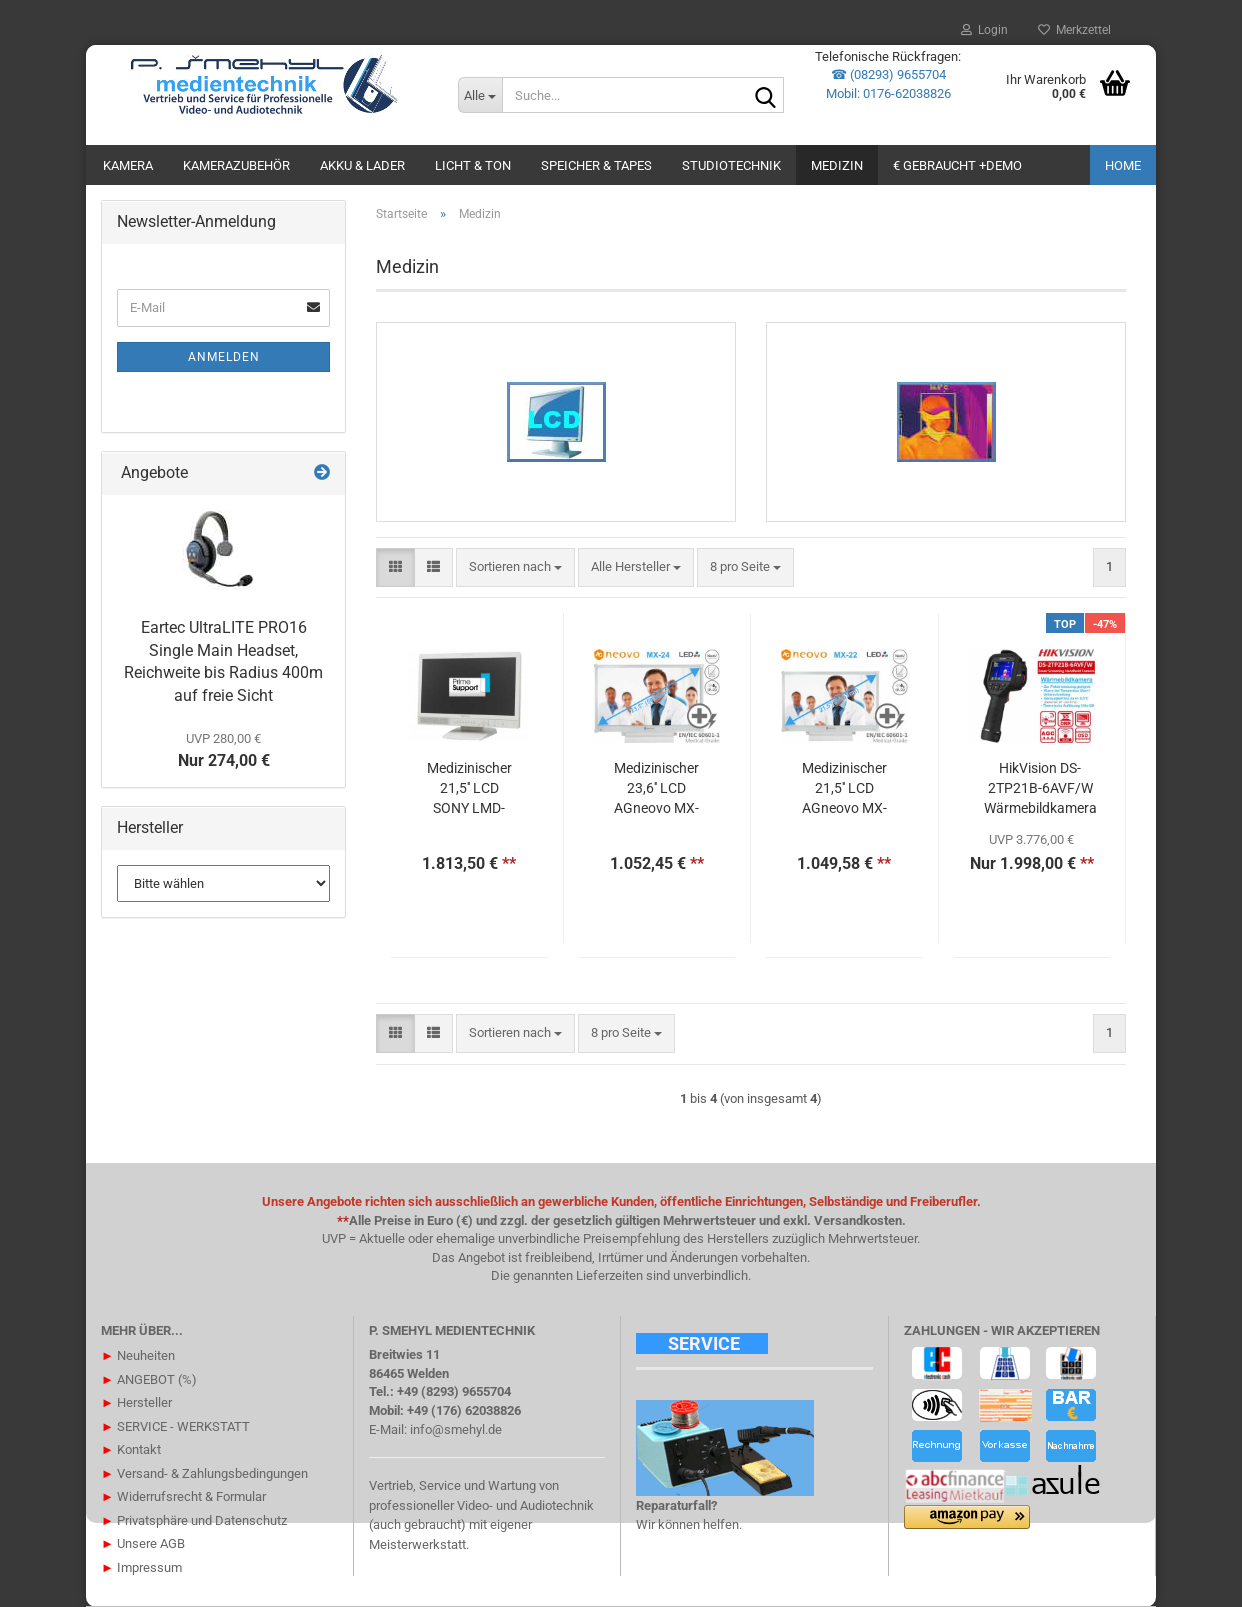 This screenshot has height=1607, width=1242. Describe the element at coordinates (1040, 789) in the screenshot. I see `HikVision DS-2TP21B-6AVF/W Wärmebildkamera 8MP thermal 160x120 - Touchdisplay LCD 640x480` at that location.